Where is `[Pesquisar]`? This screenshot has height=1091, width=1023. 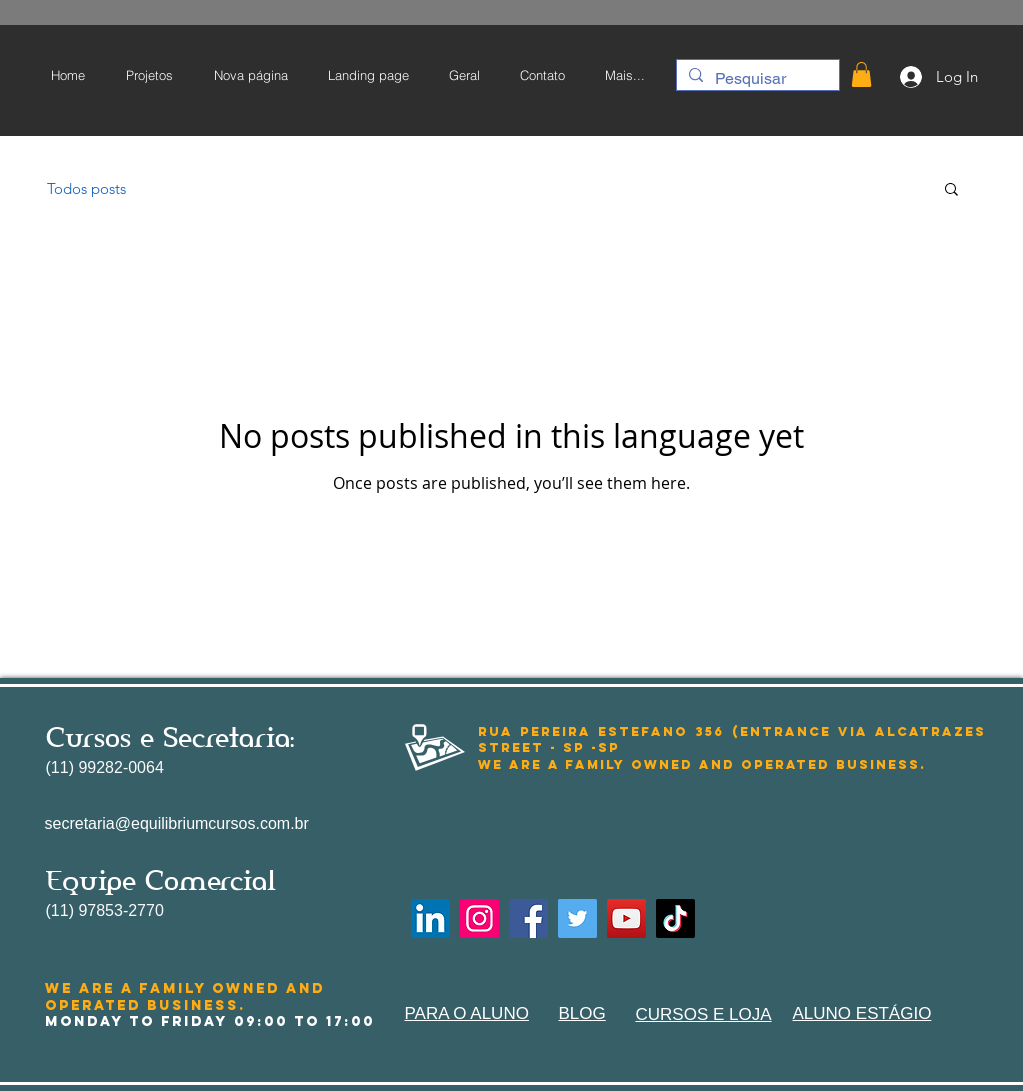
[Pesquisar] is located at coordinates (756, 79).